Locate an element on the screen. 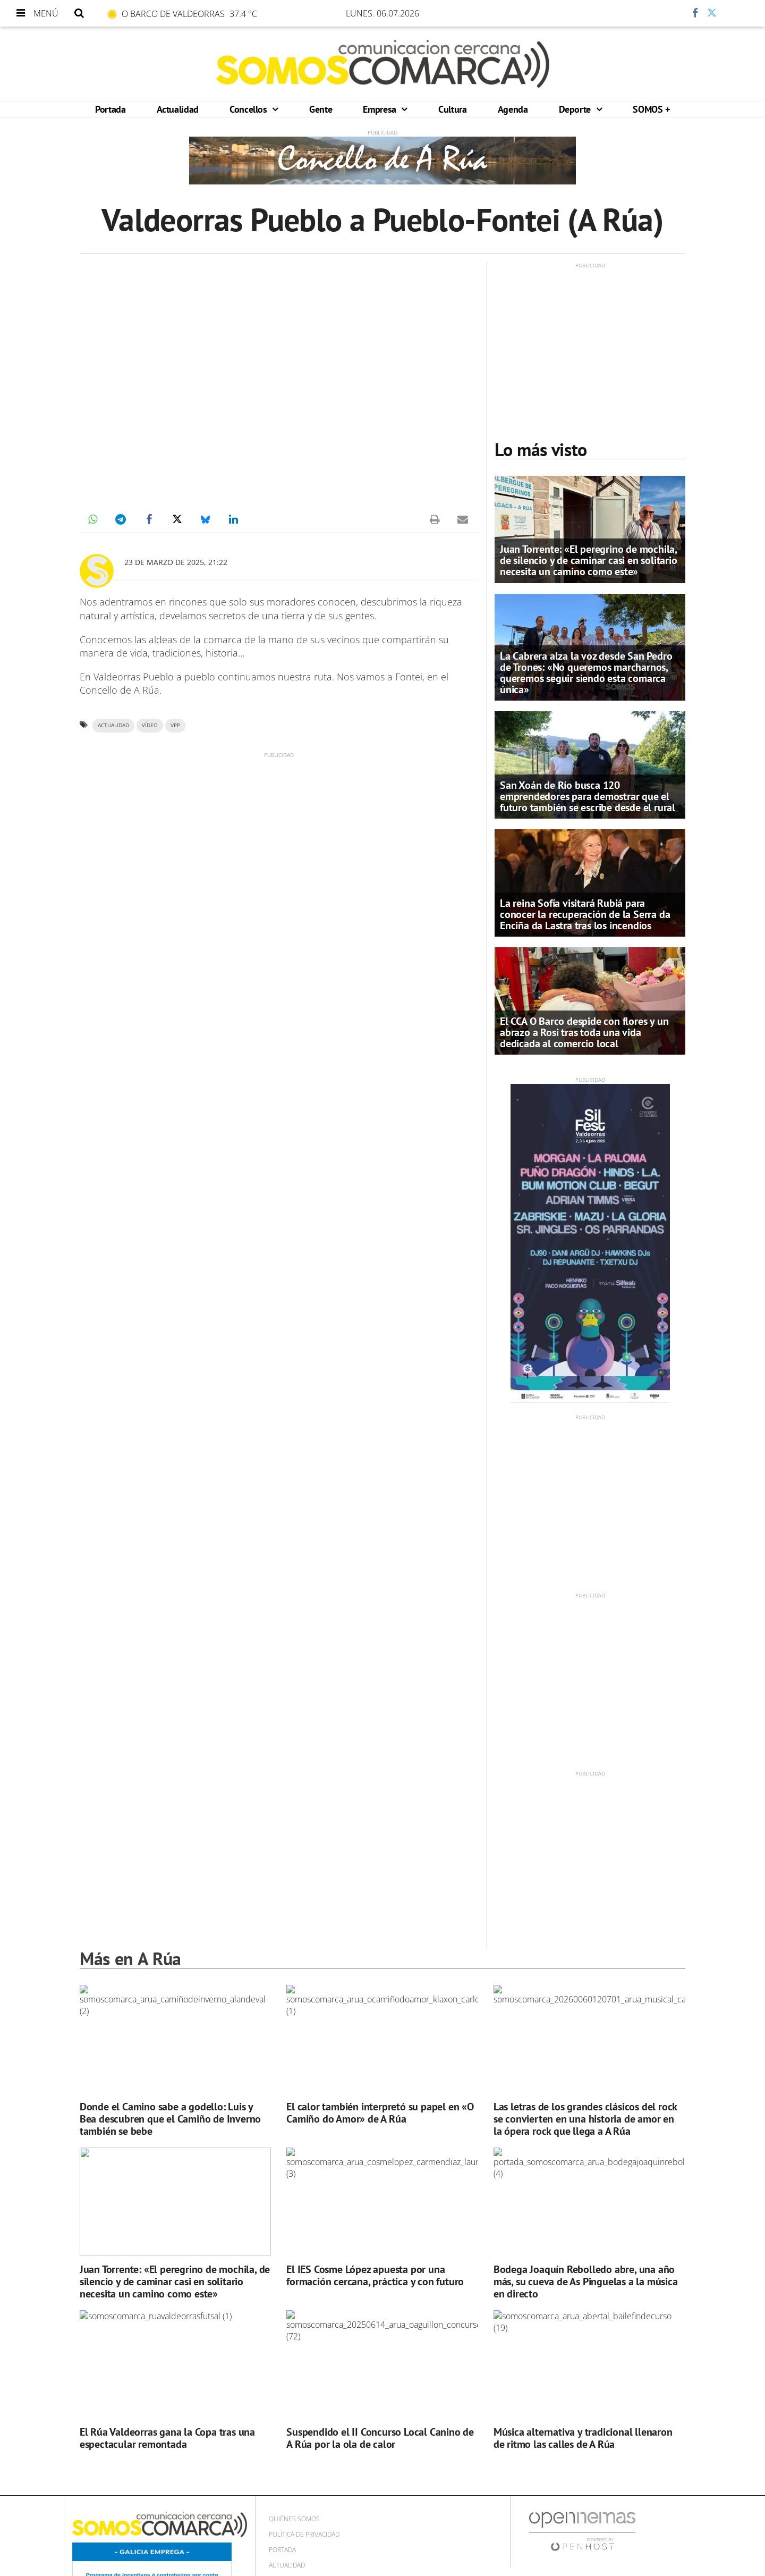 The height and width of the screenshot is (2576, 765). Política de privacidad is located at coordinates (304, 2534).